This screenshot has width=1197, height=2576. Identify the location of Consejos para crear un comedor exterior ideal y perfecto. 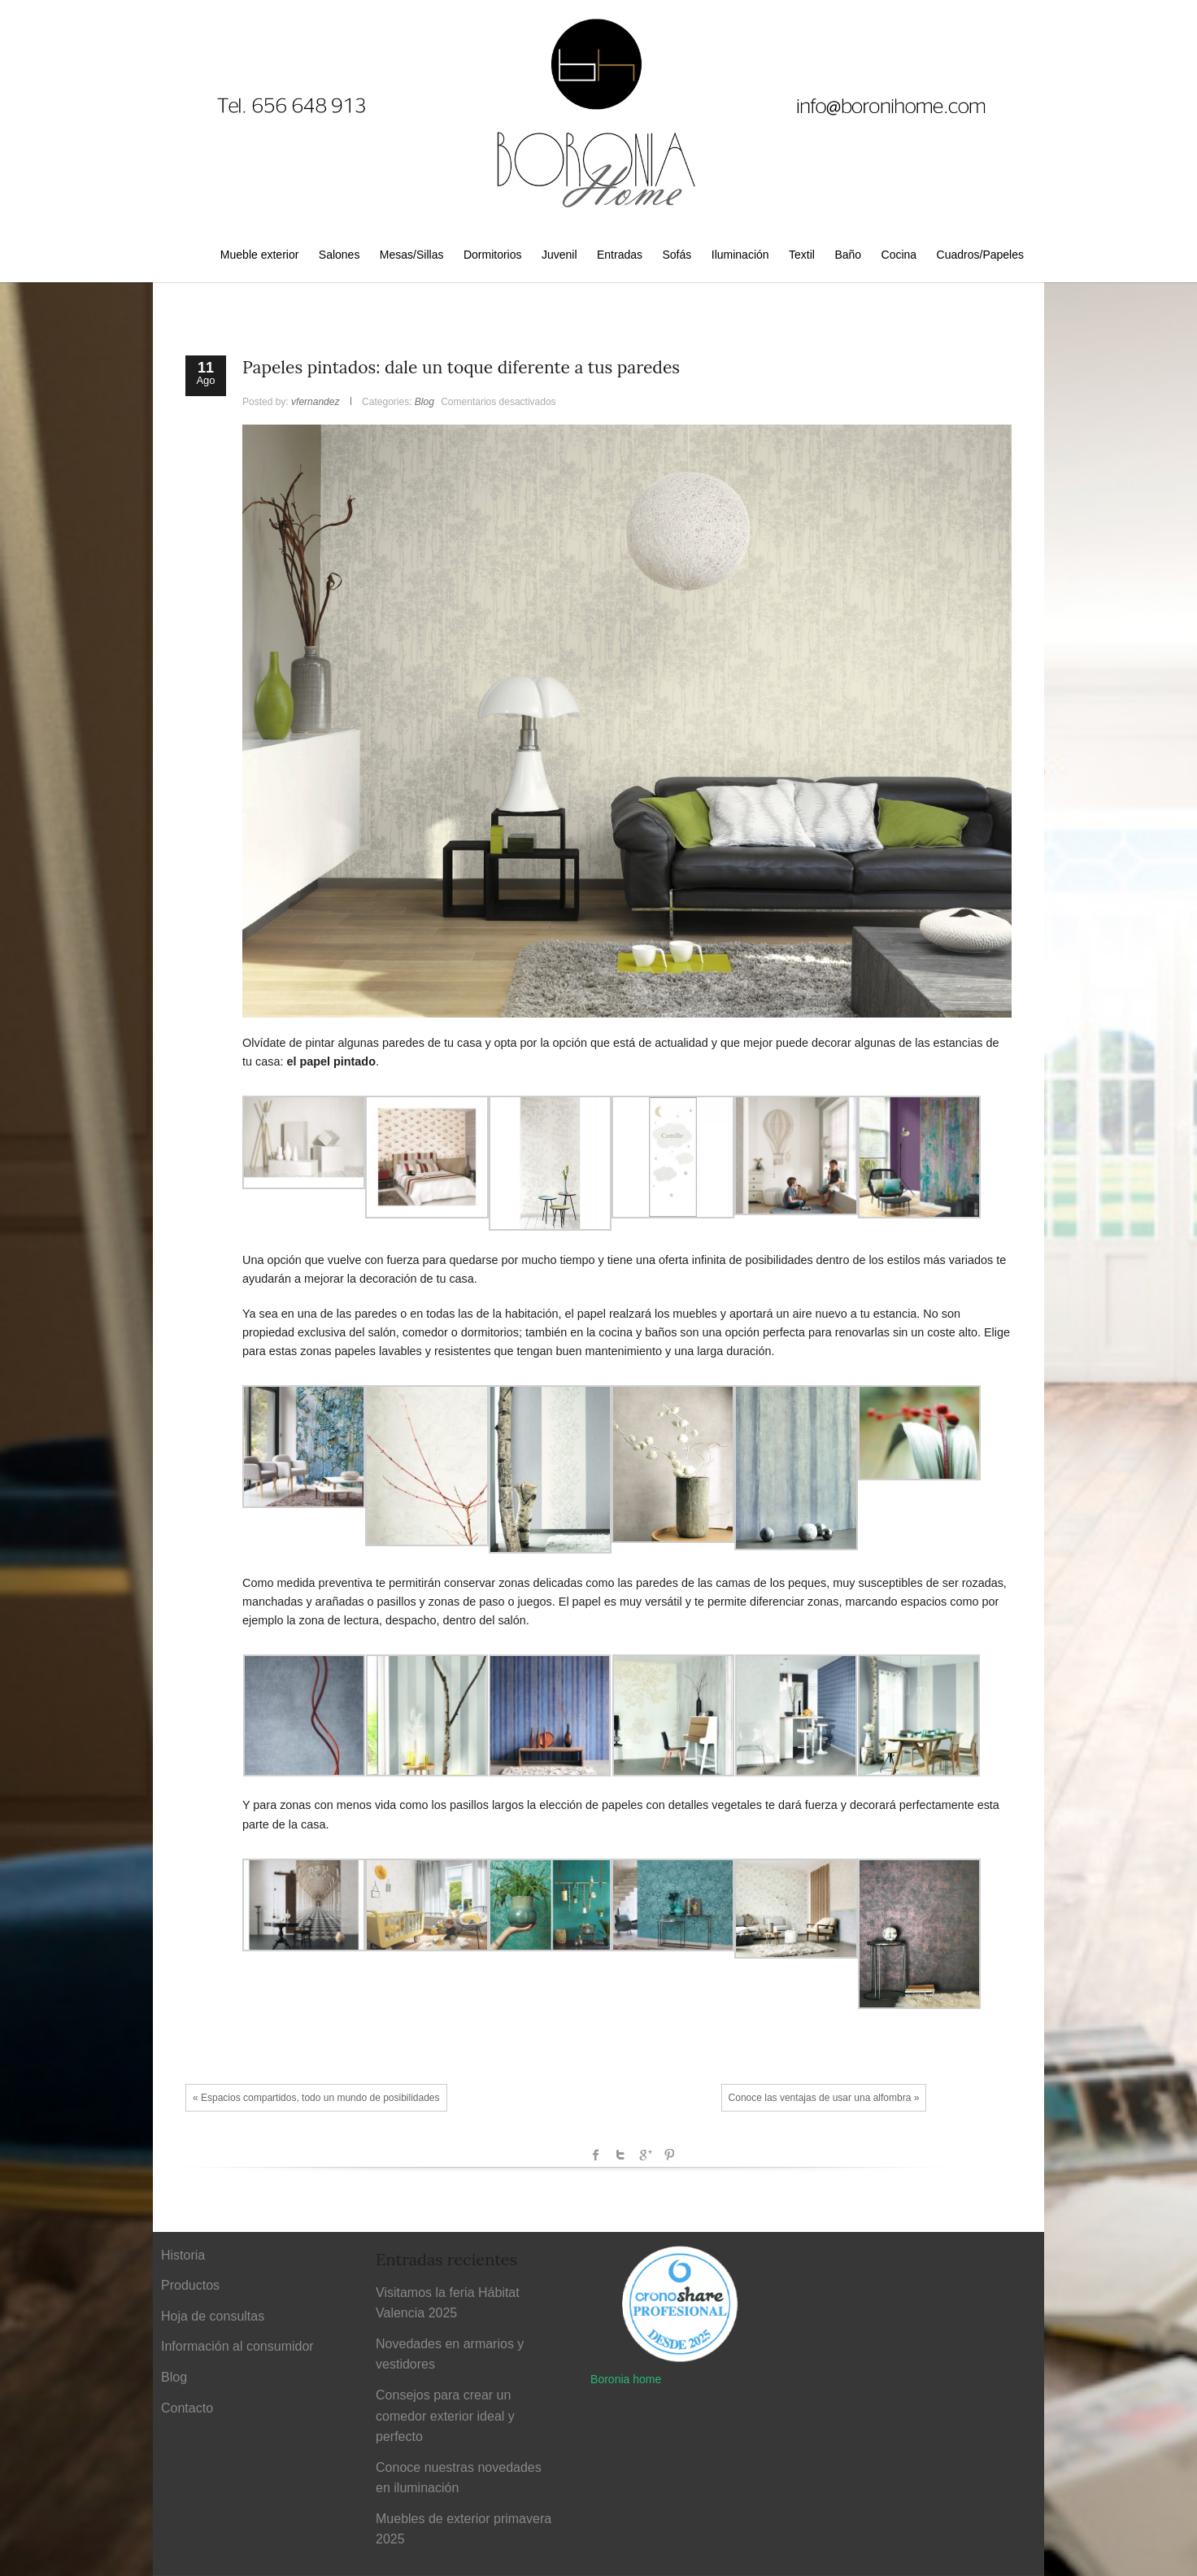
(445, 2415).